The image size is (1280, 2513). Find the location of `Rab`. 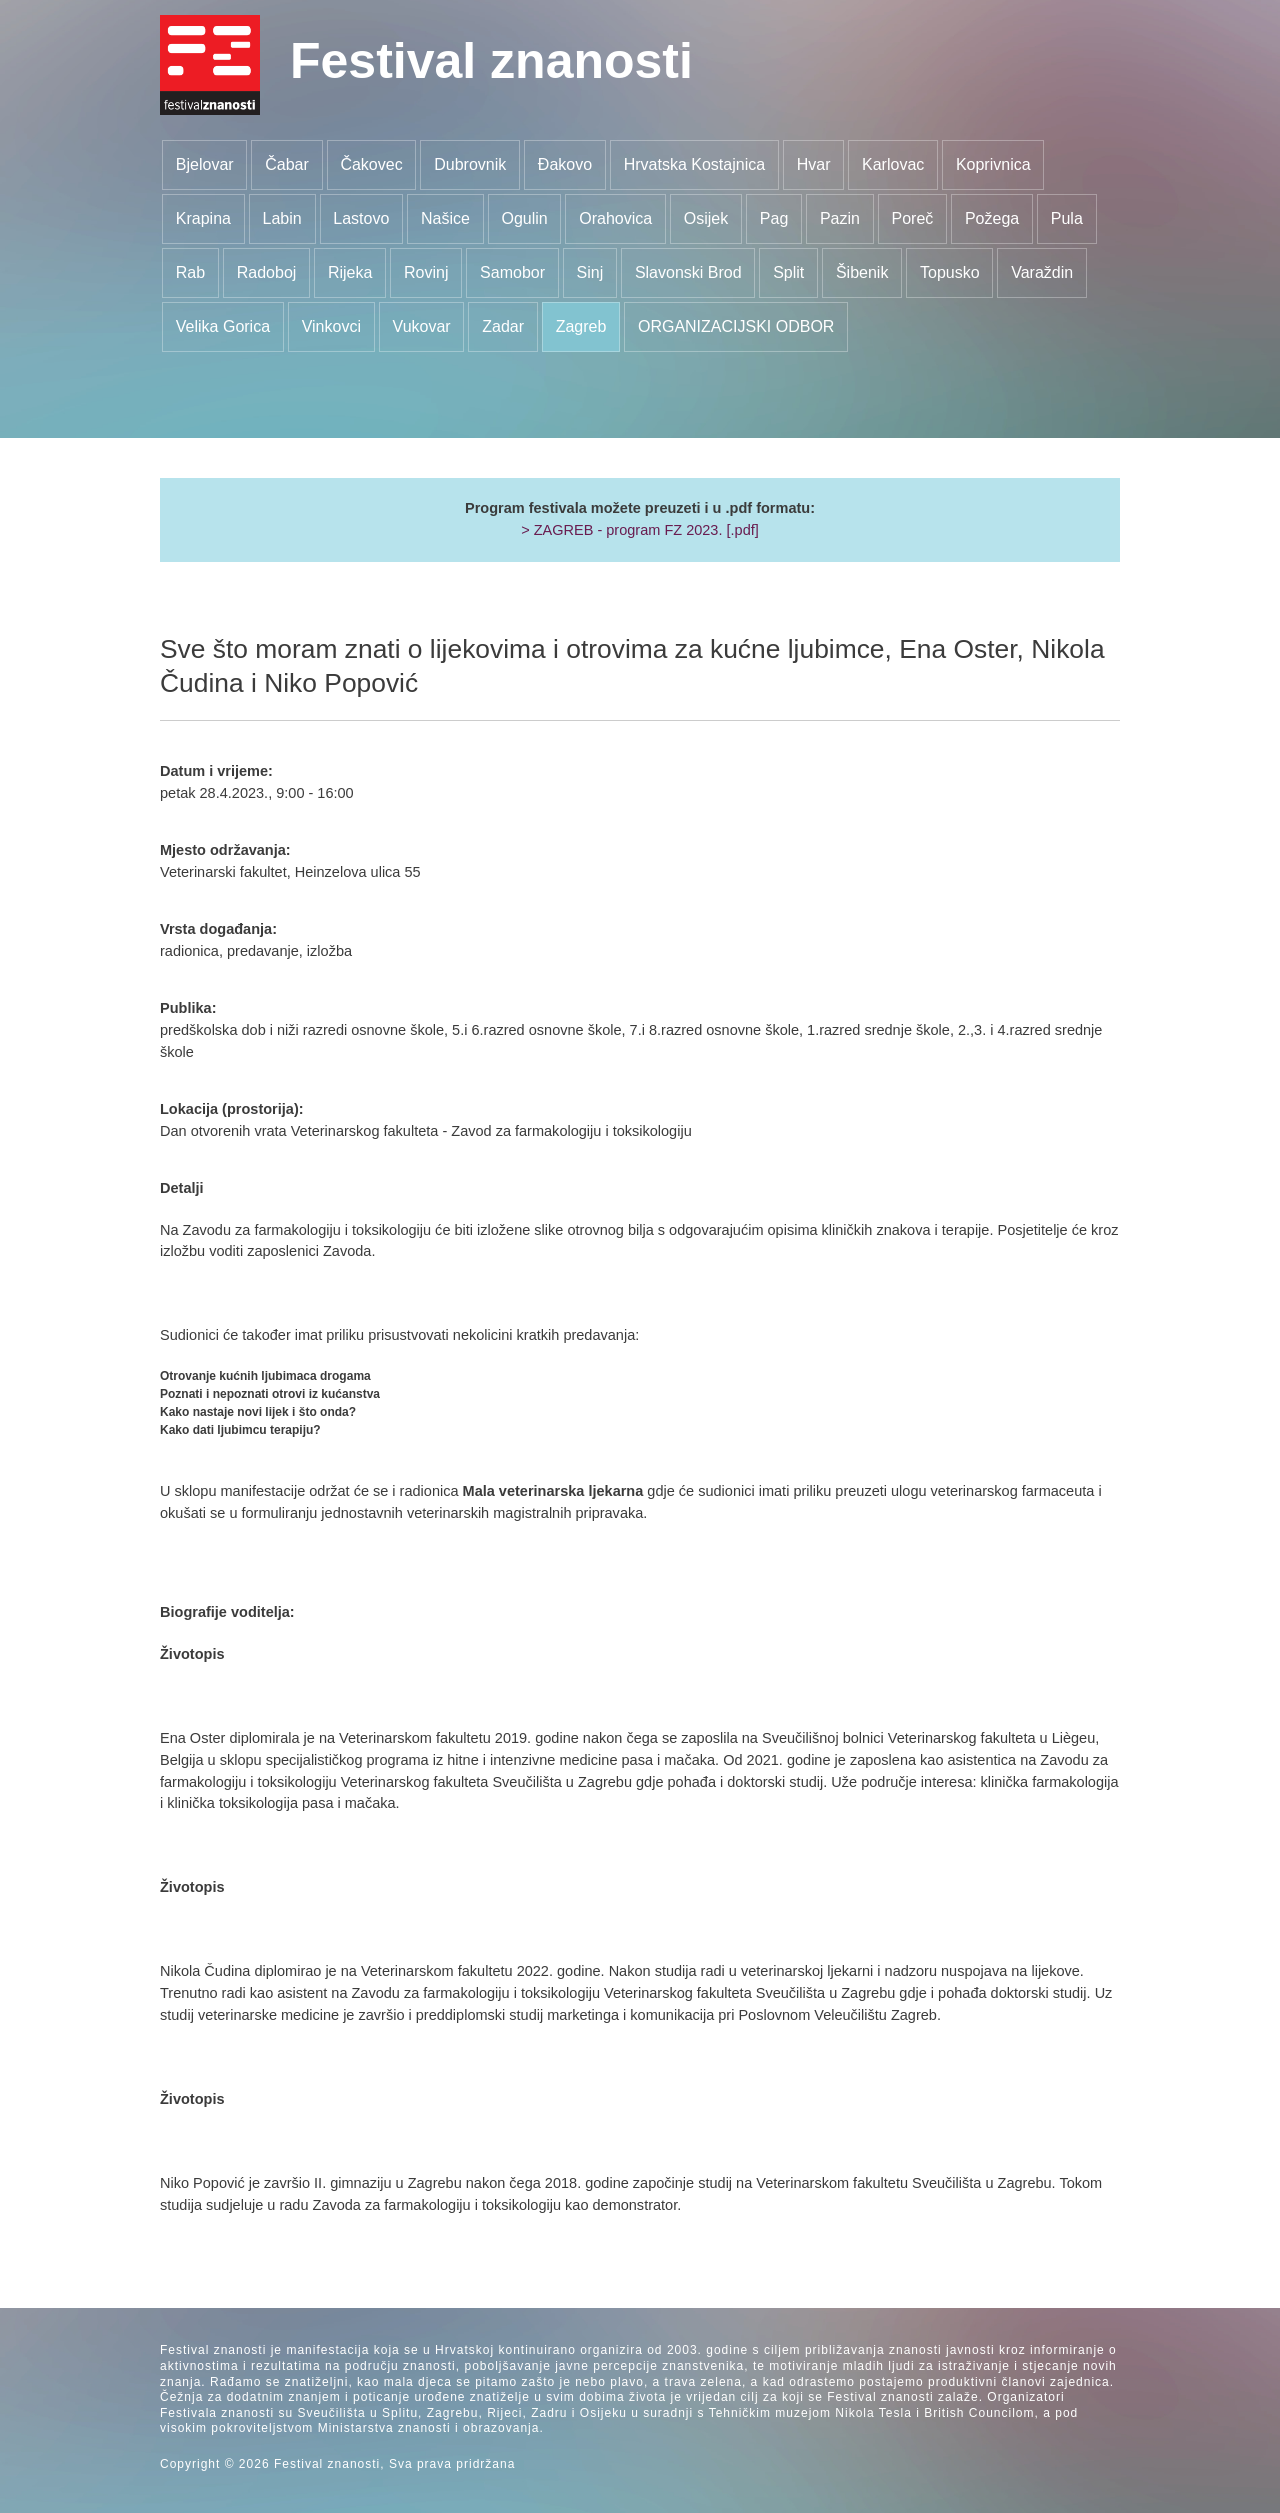

Rab is located at coordinates (190, 272).